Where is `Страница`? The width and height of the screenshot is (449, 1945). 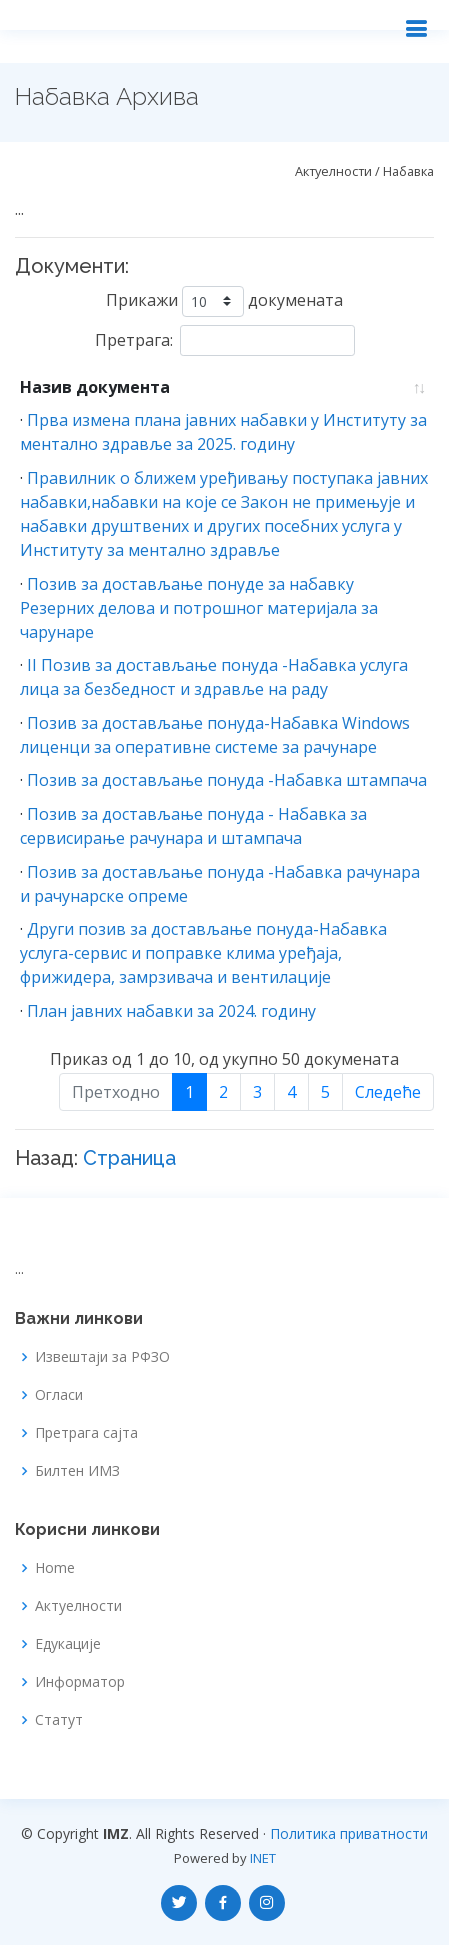 Страница is located at coordinates (129, 1158).